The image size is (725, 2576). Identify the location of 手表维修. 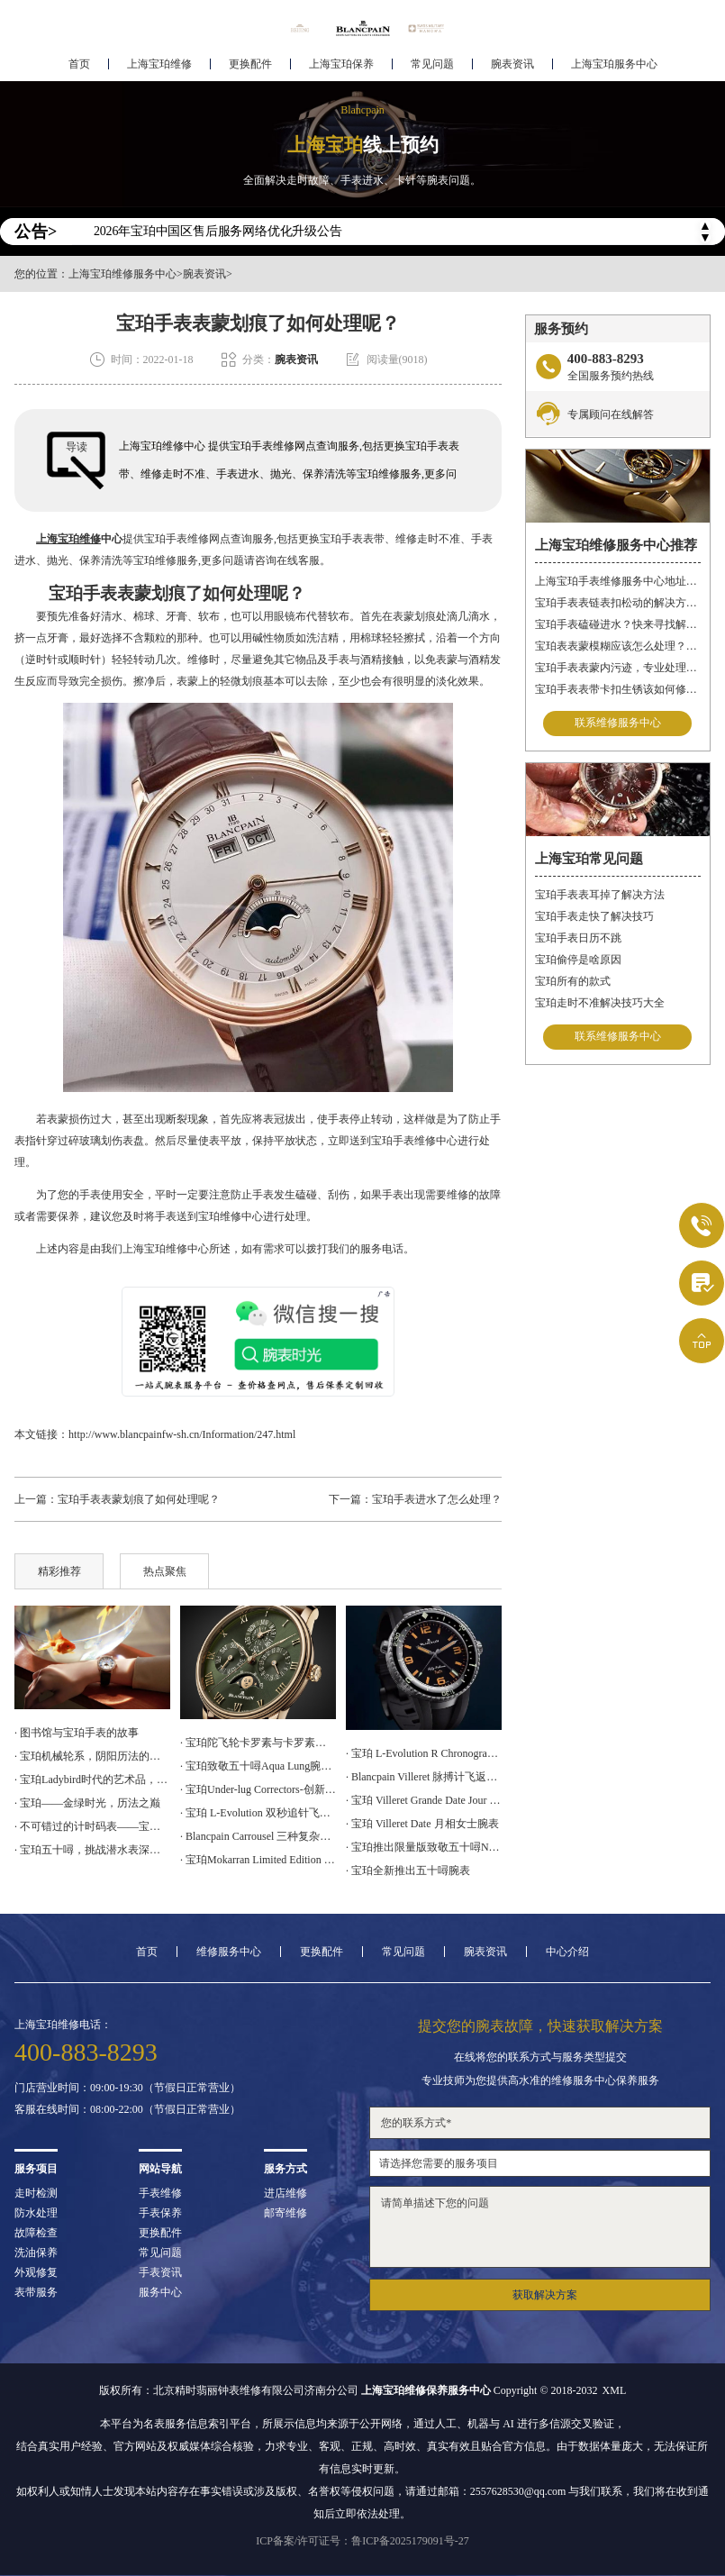
(160, 2193).